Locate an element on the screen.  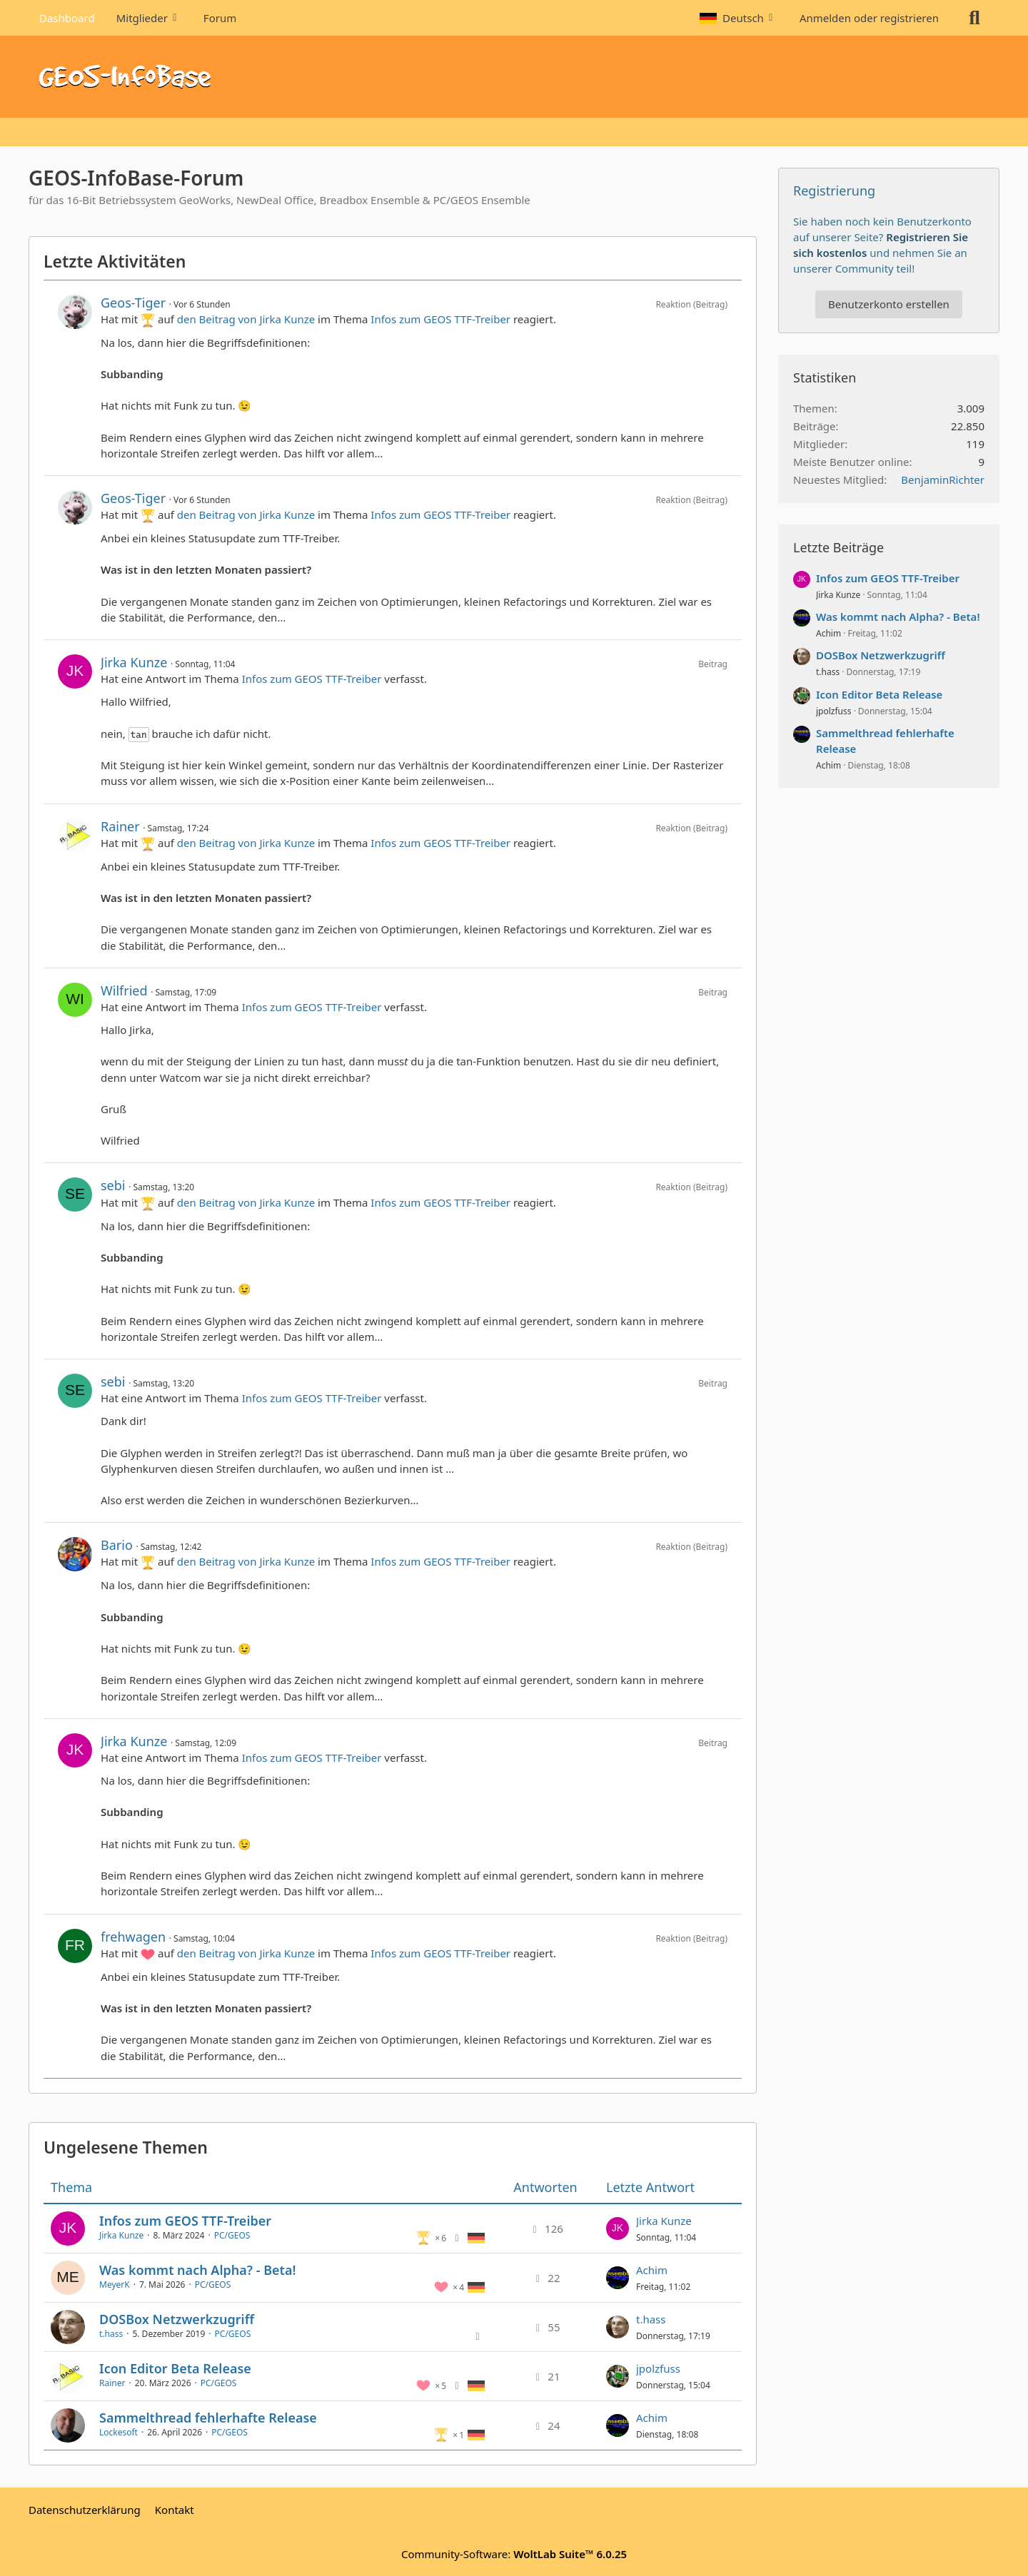
Sammelthread fehlerhafte Release is located at coordinates (208, 2417).